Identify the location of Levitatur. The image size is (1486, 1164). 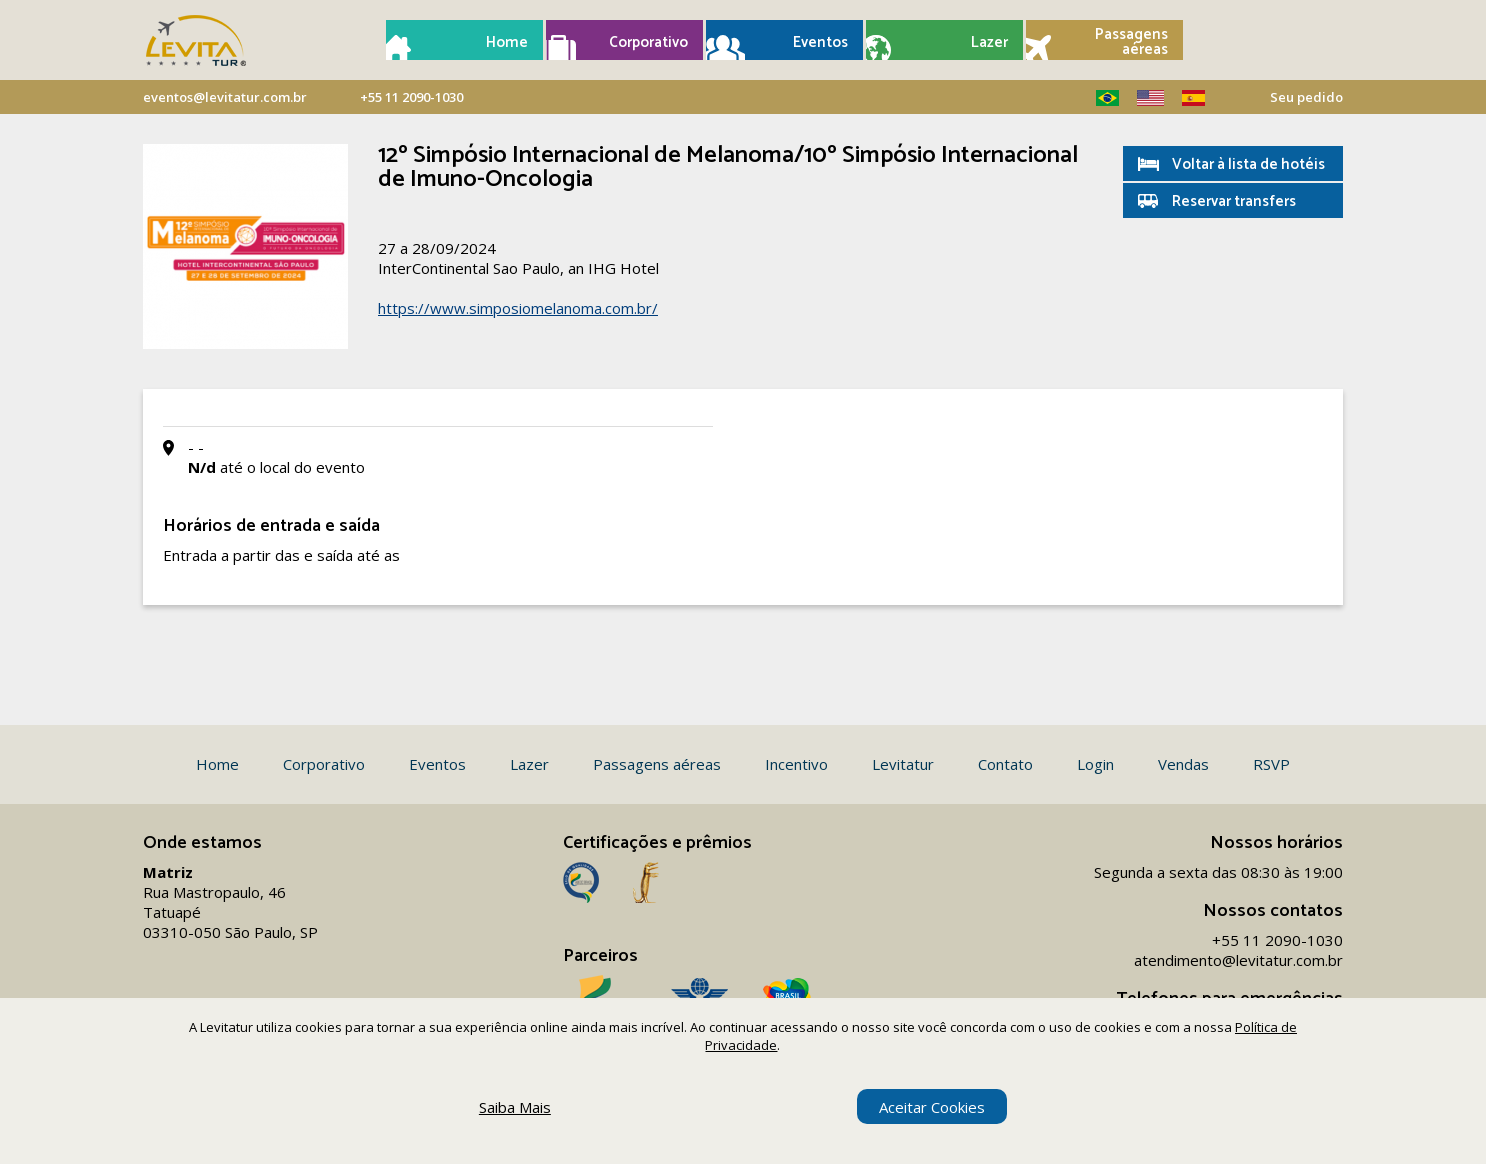
(903, 764).